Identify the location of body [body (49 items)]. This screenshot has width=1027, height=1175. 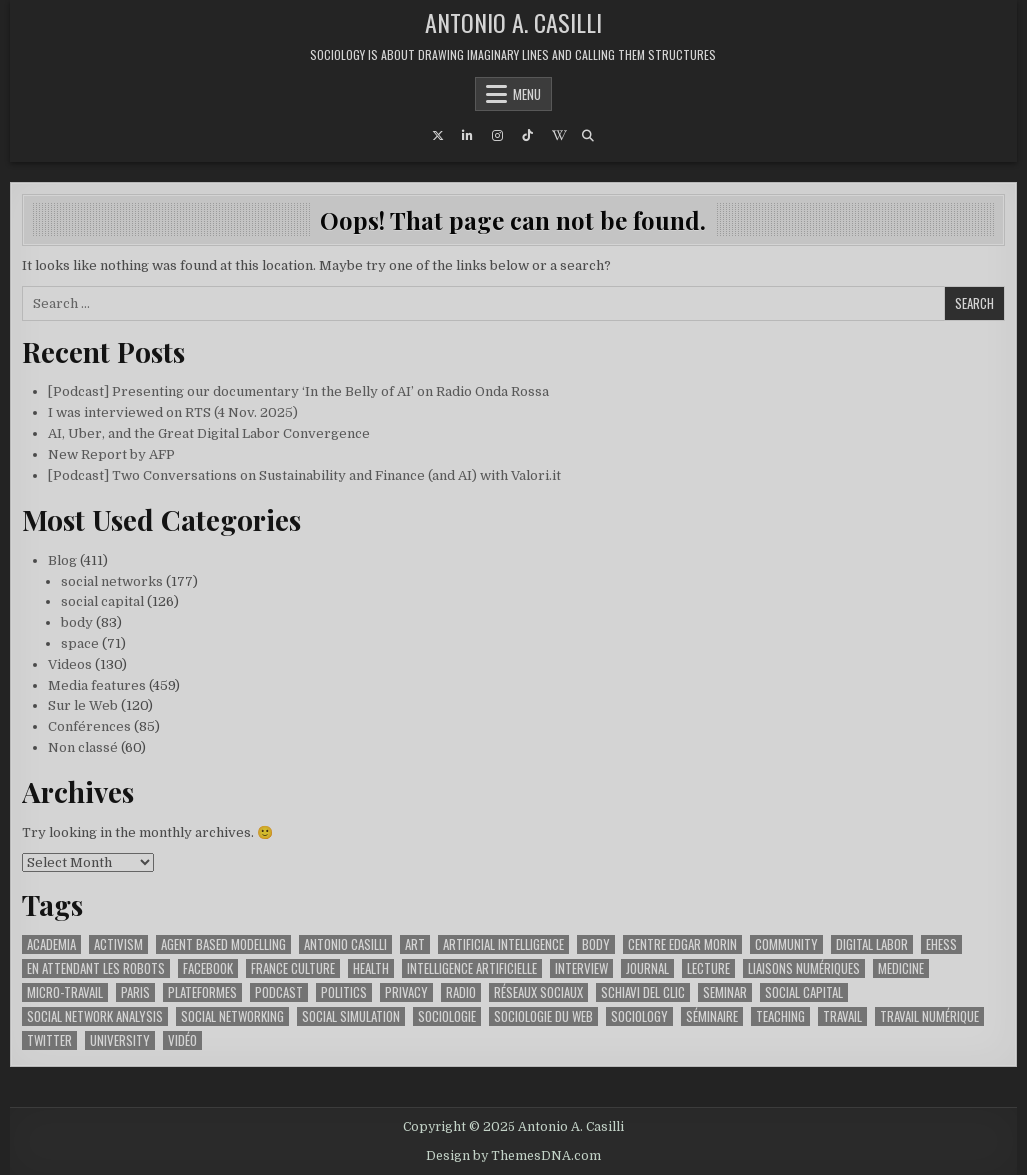
(596, 944).